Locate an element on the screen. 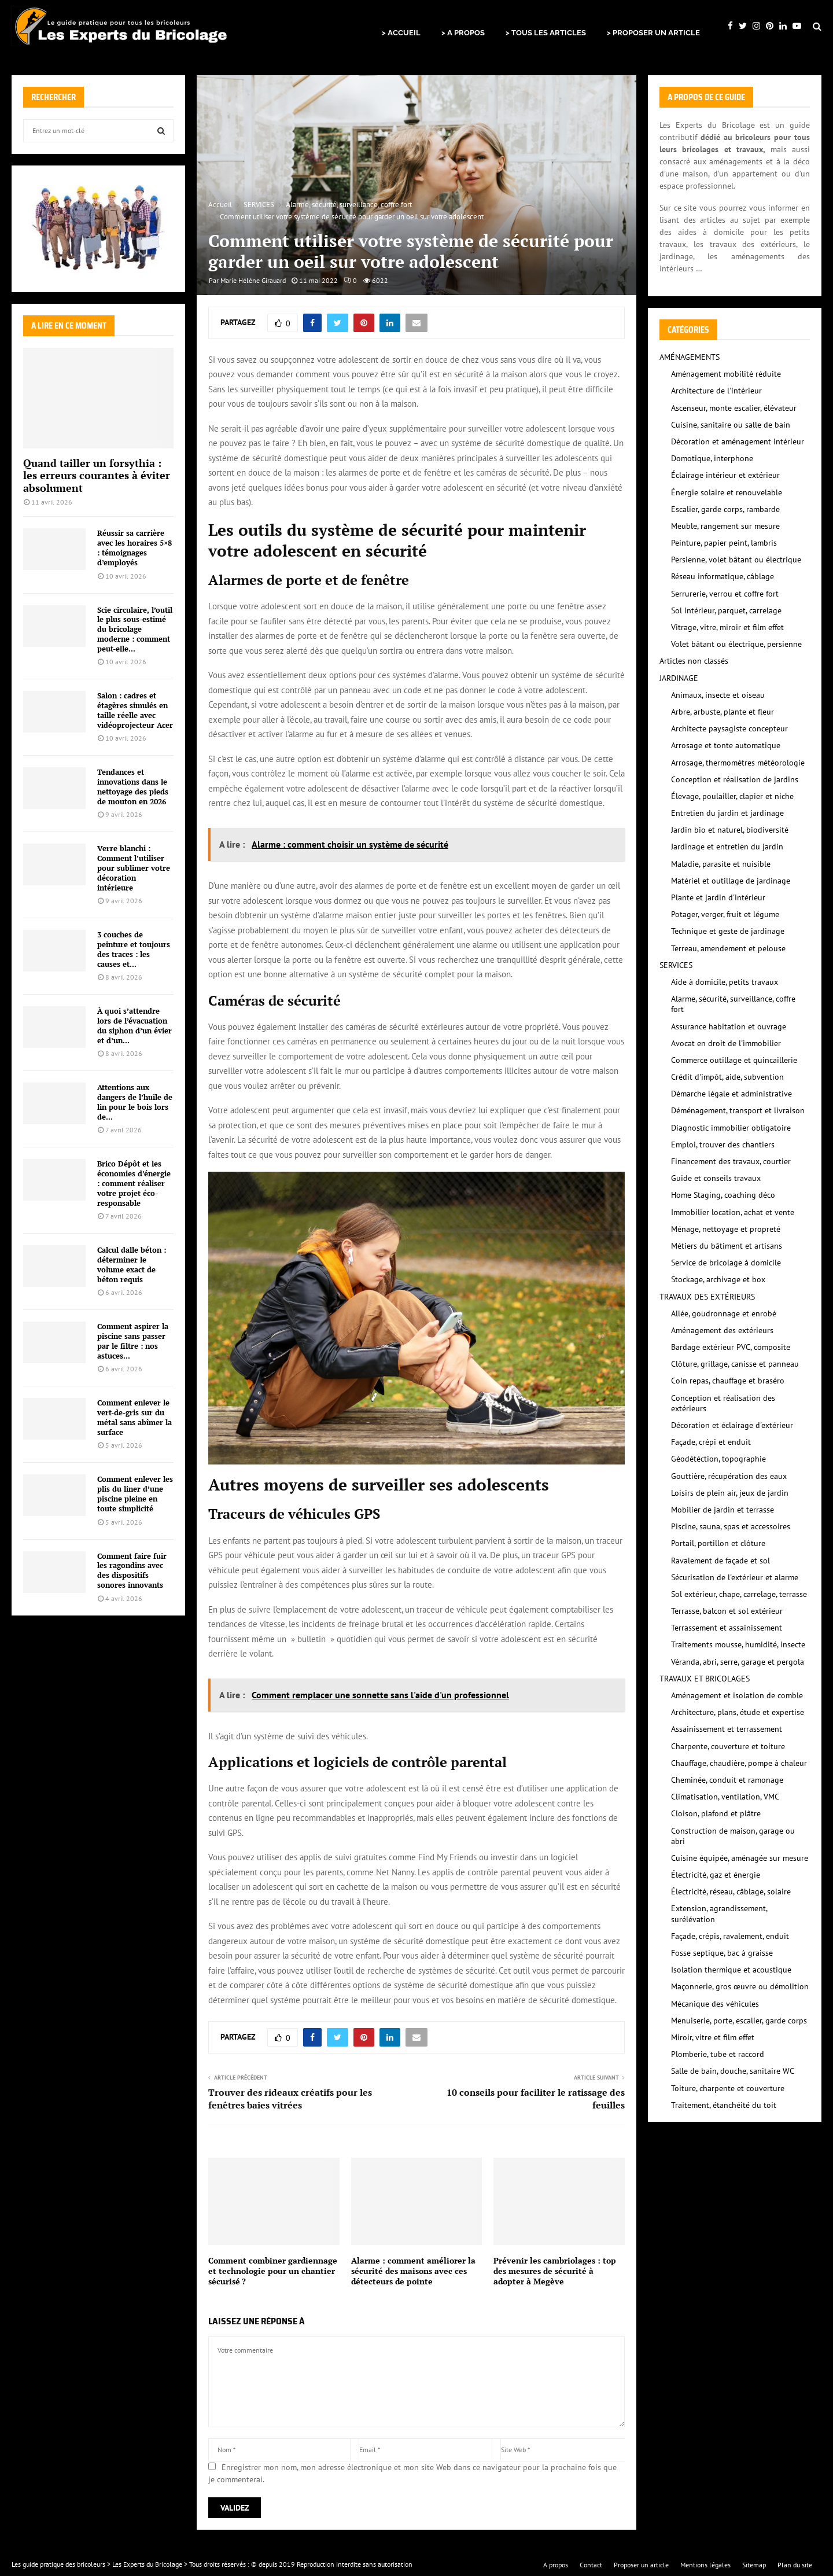  Vitrage, vitre, miroir et film effet is located at coordinates (727, 627).